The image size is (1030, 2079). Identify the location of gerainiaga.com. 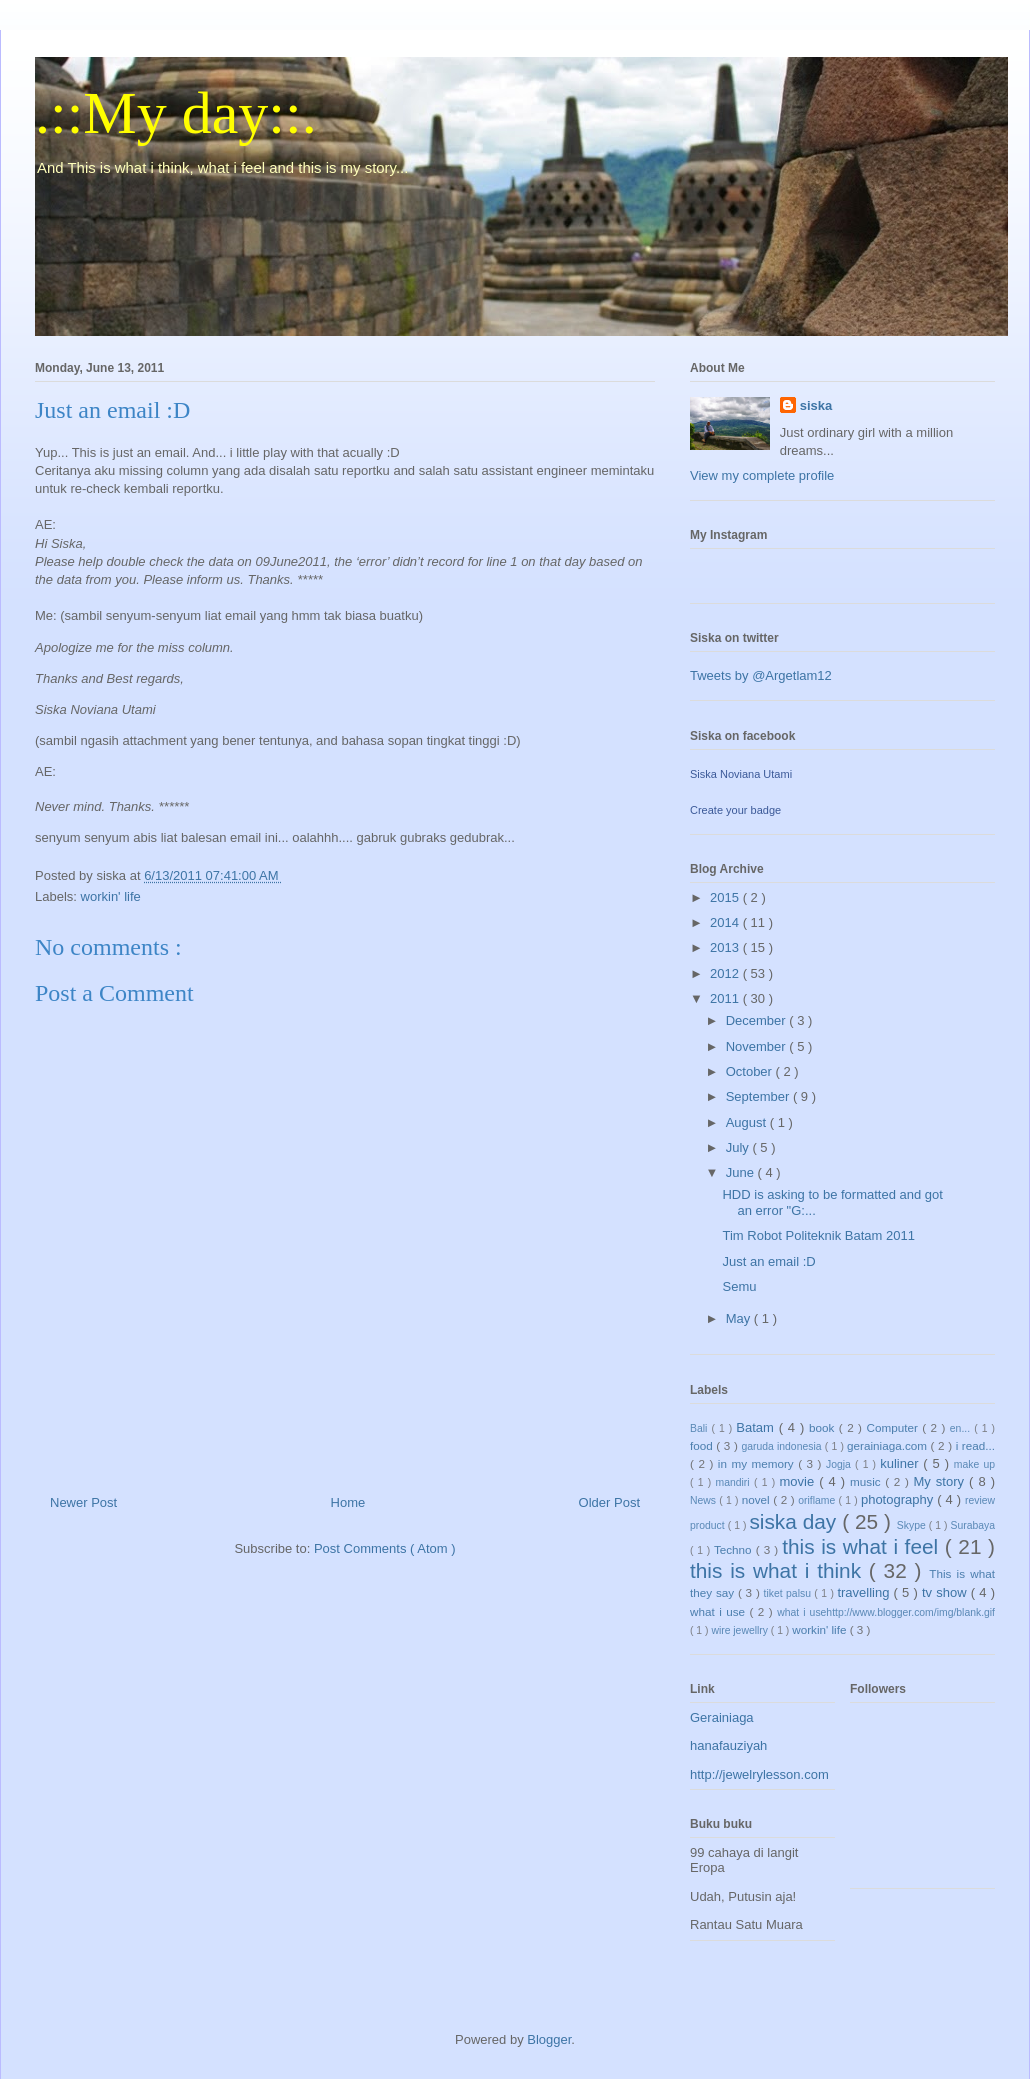
(889, 1445).